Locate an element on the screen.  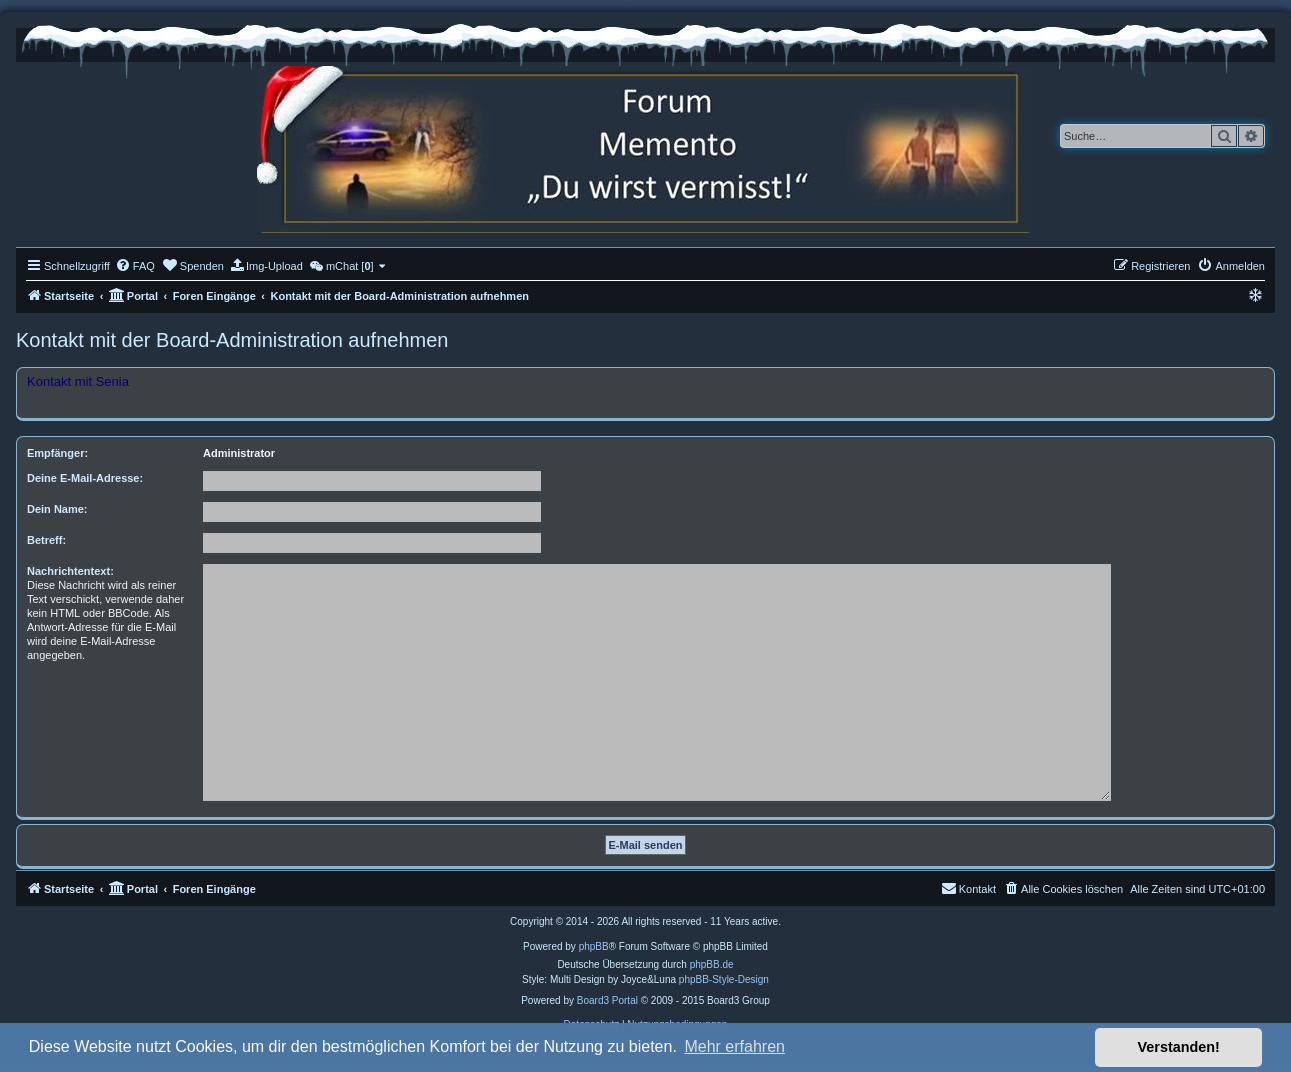
phpBB-Style-Design is located at coordinates (724, 979).